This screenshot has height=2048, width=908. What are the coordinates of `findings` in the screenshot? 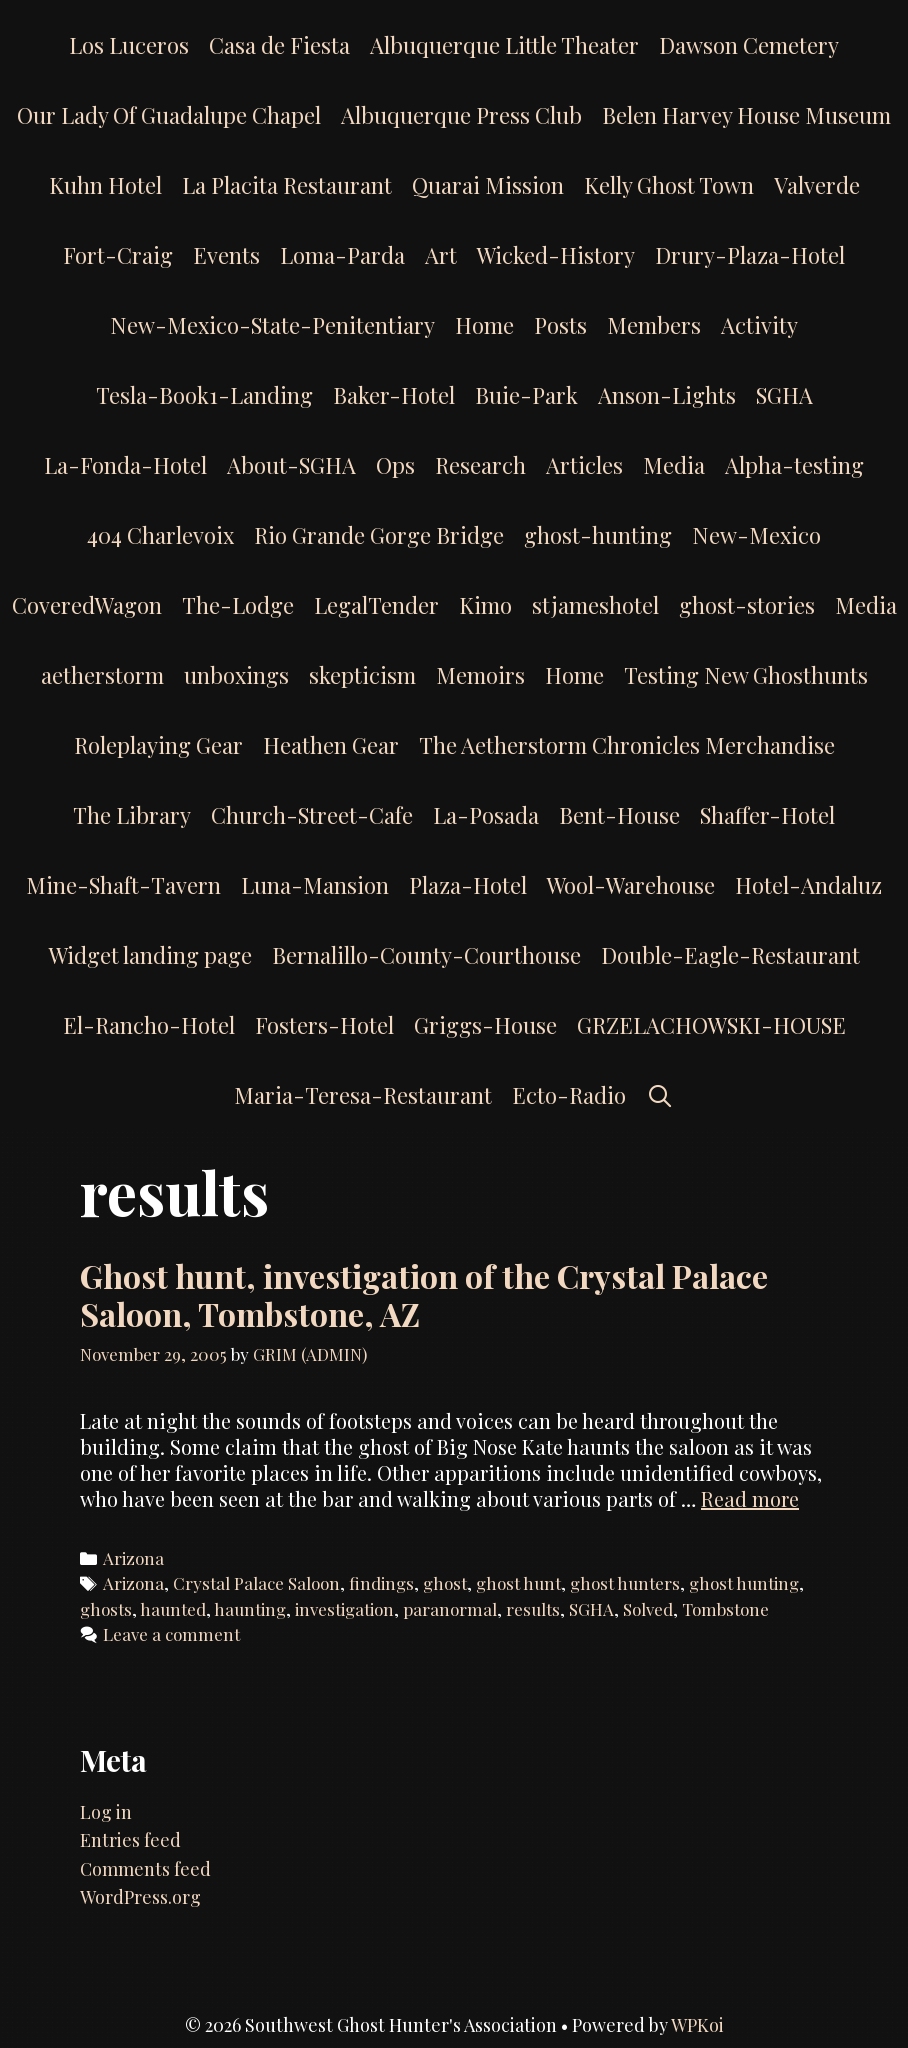 It's located at (381, 1583).